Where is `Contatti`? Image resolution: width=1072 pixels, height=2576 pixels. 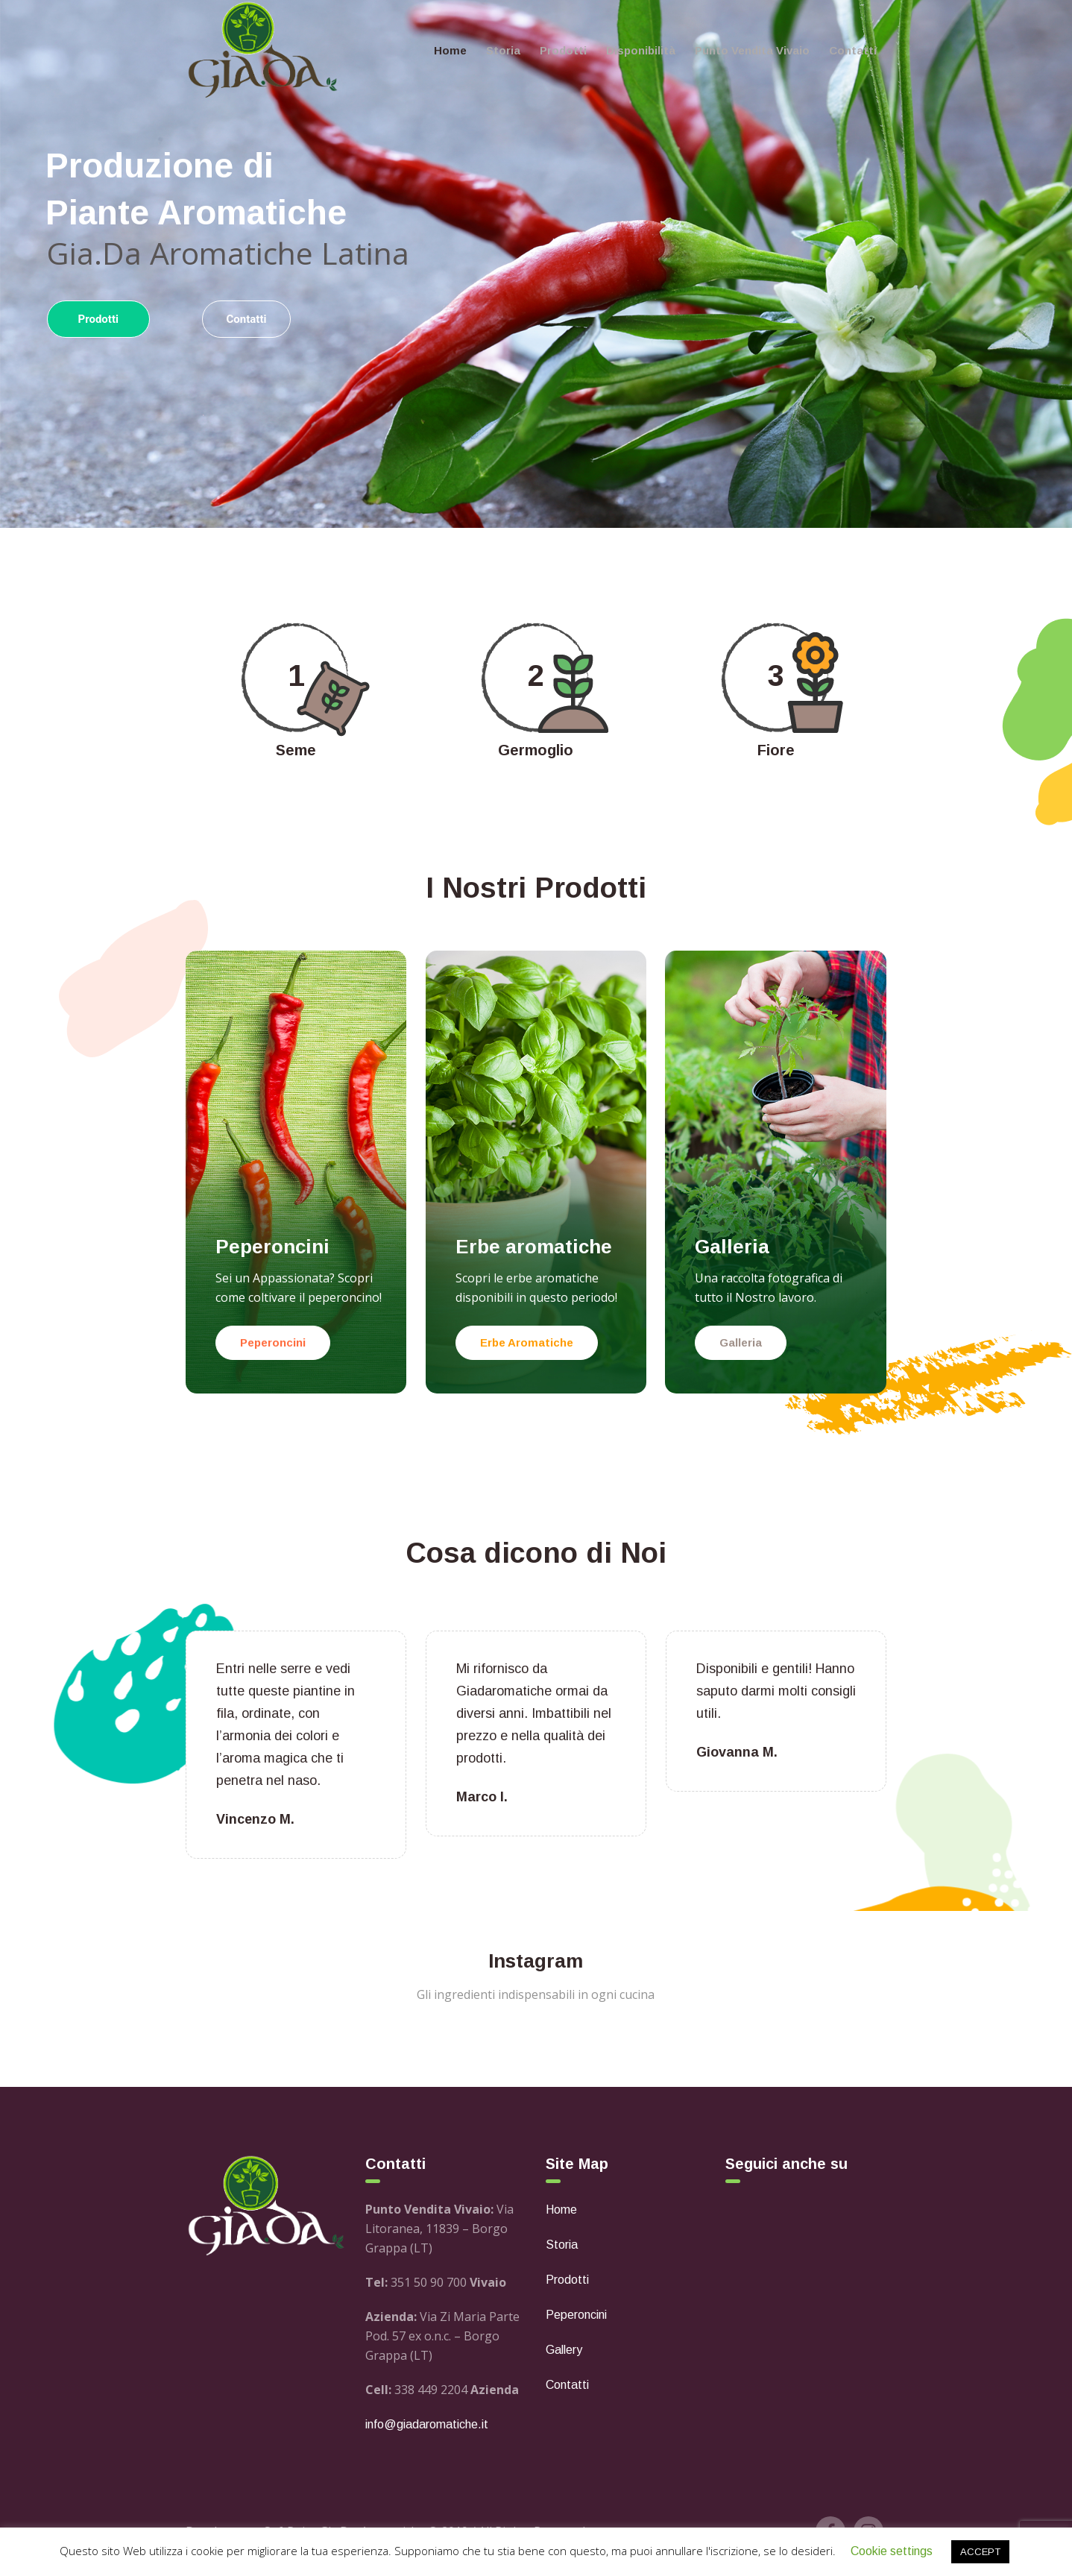 Contatti is located at coordinates (567, 2384).